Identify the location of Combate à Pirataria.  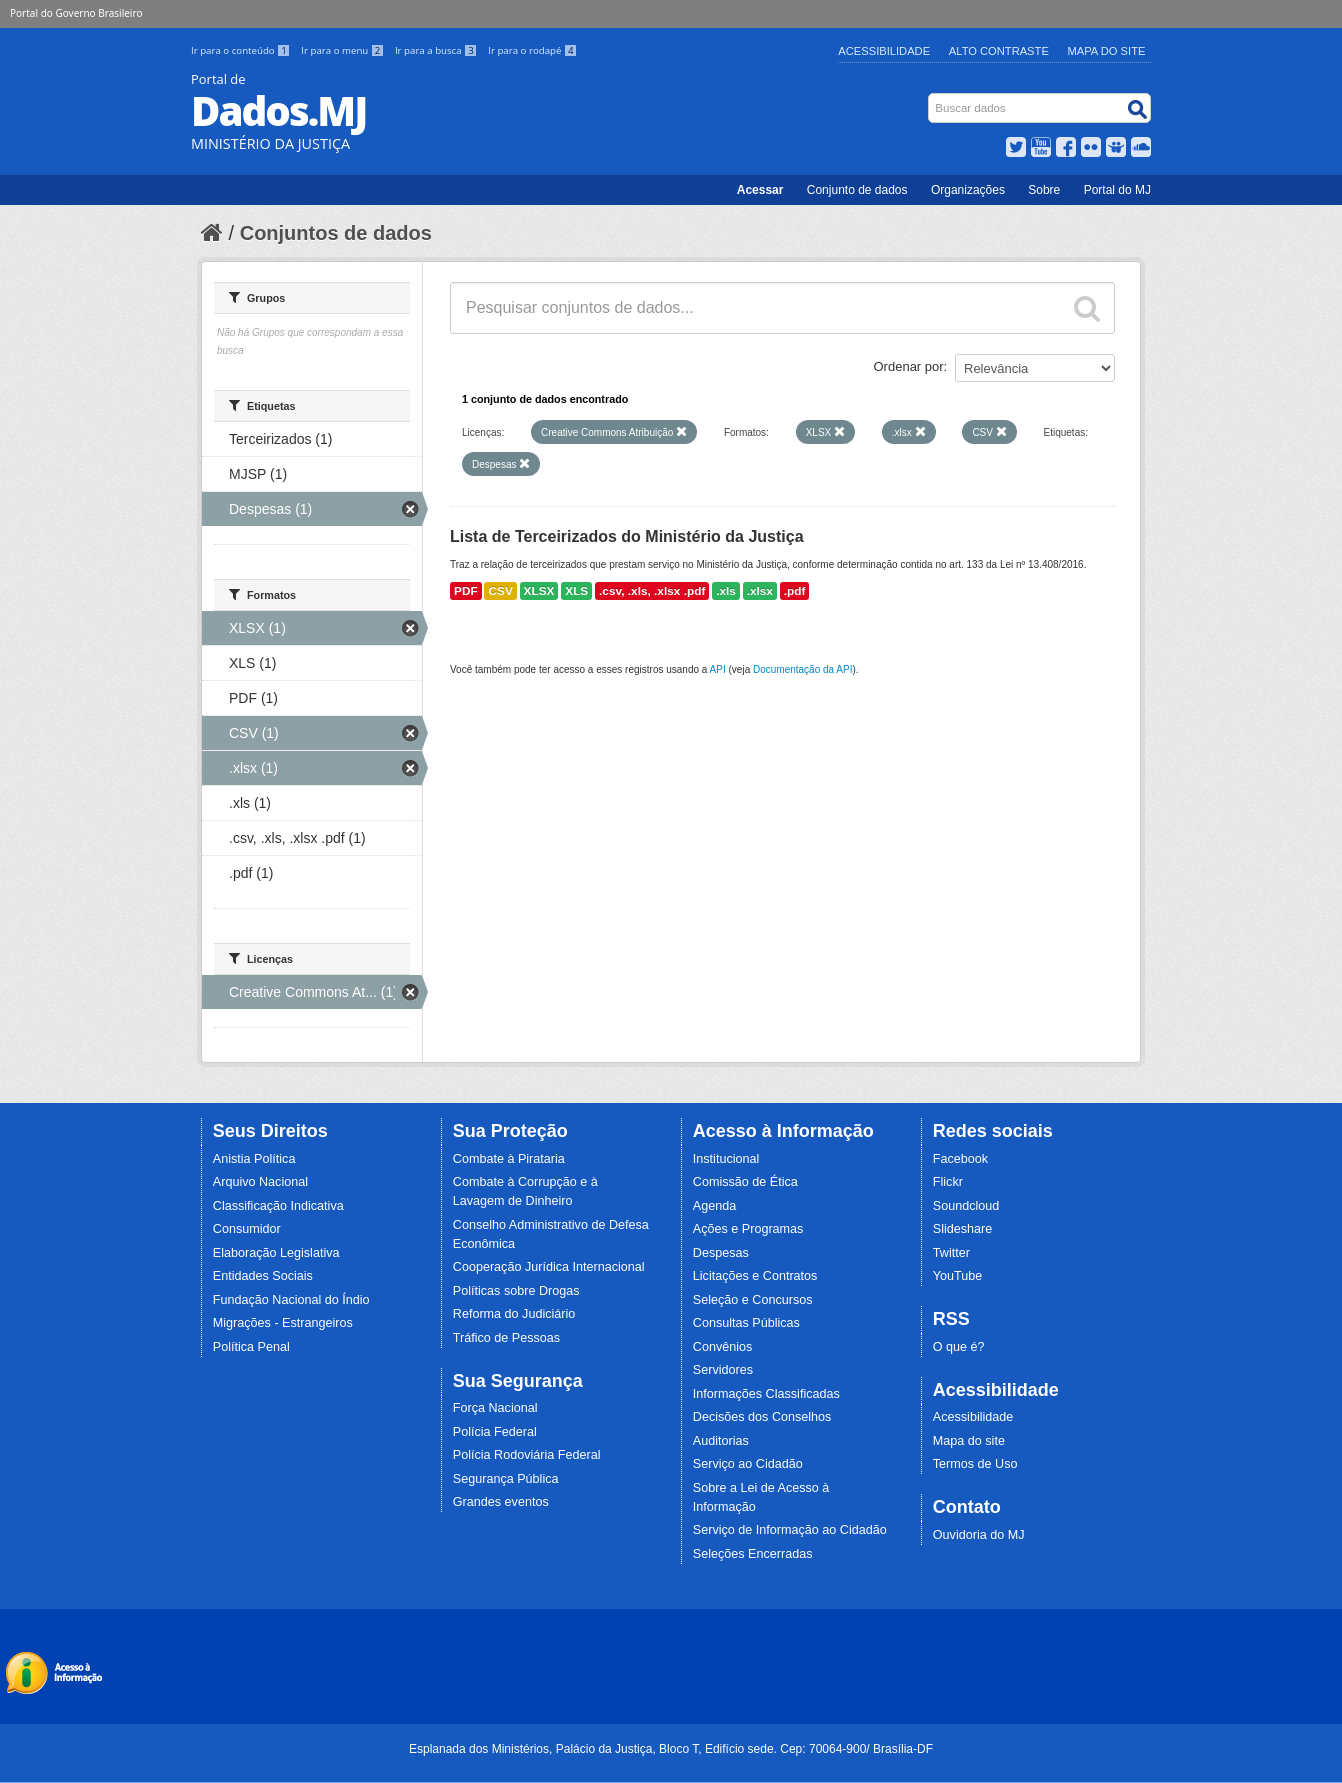
(509, 1159).